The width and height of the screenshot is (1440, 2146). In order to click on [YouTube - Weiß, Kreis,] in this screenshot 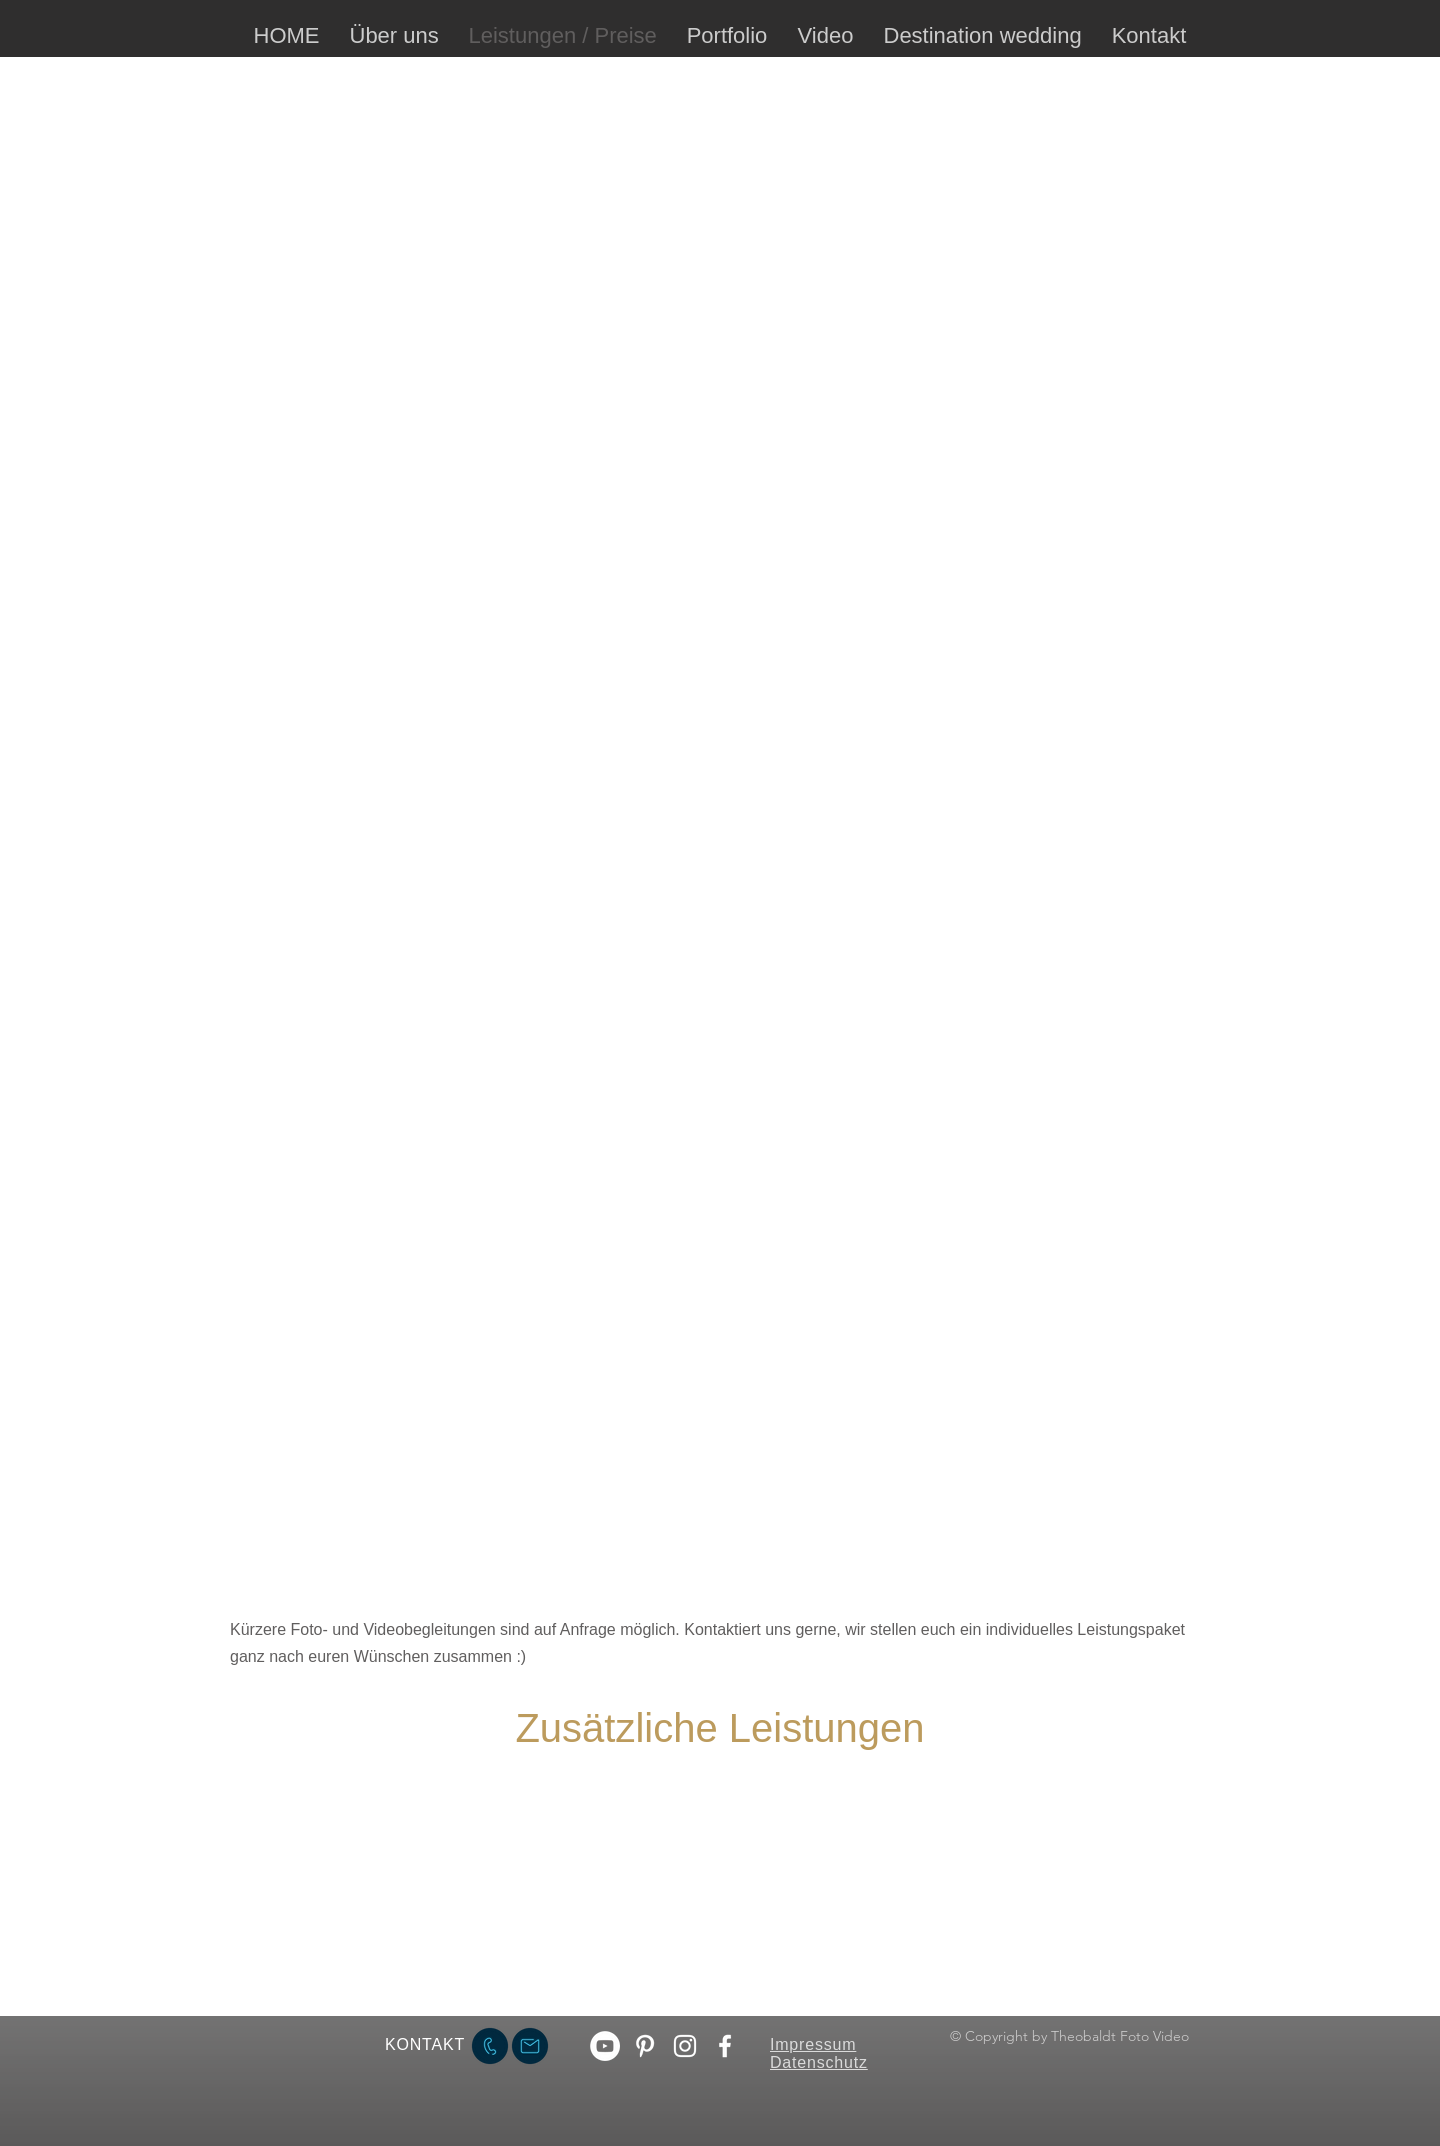, I will do `click(605, 2046)`.